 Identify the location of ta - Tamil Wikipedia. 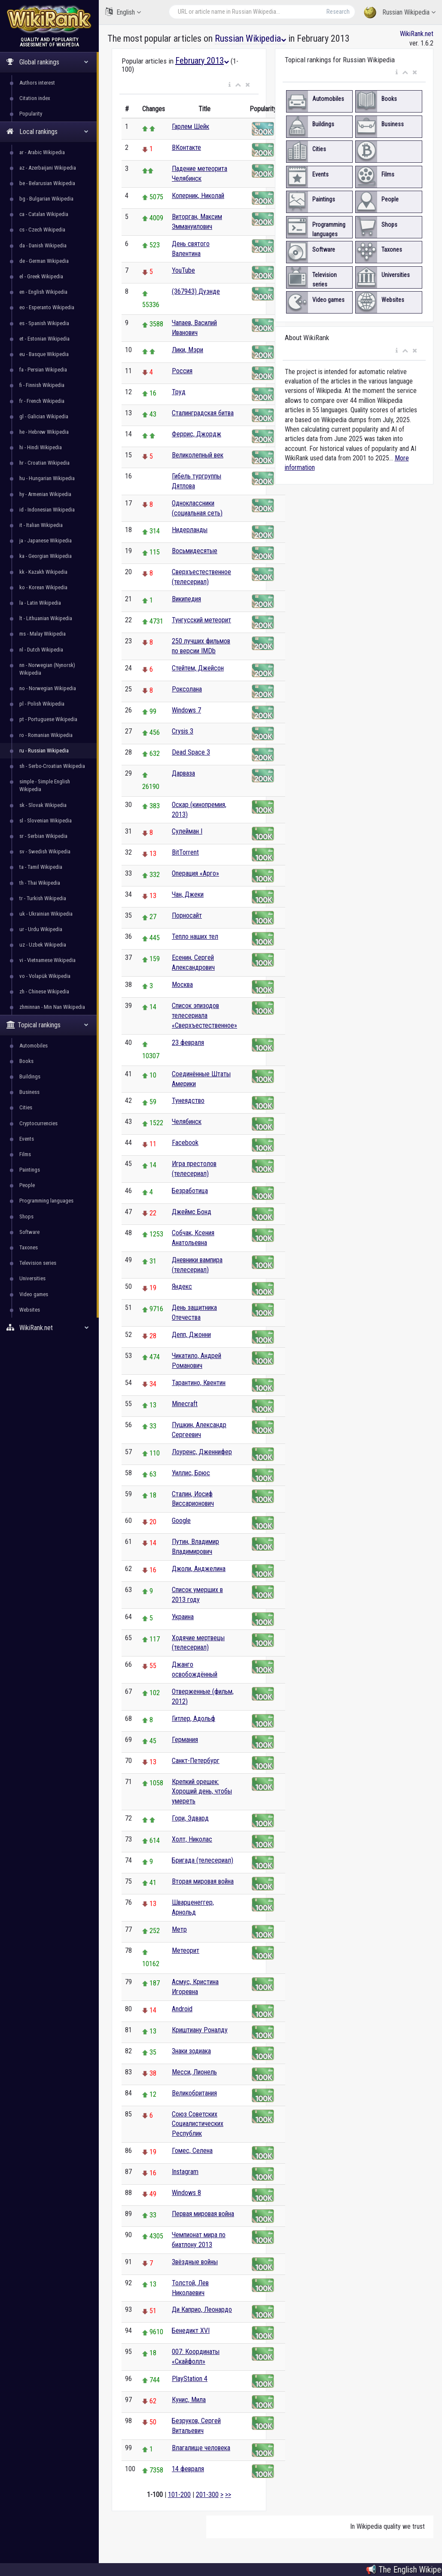
(40, 867).